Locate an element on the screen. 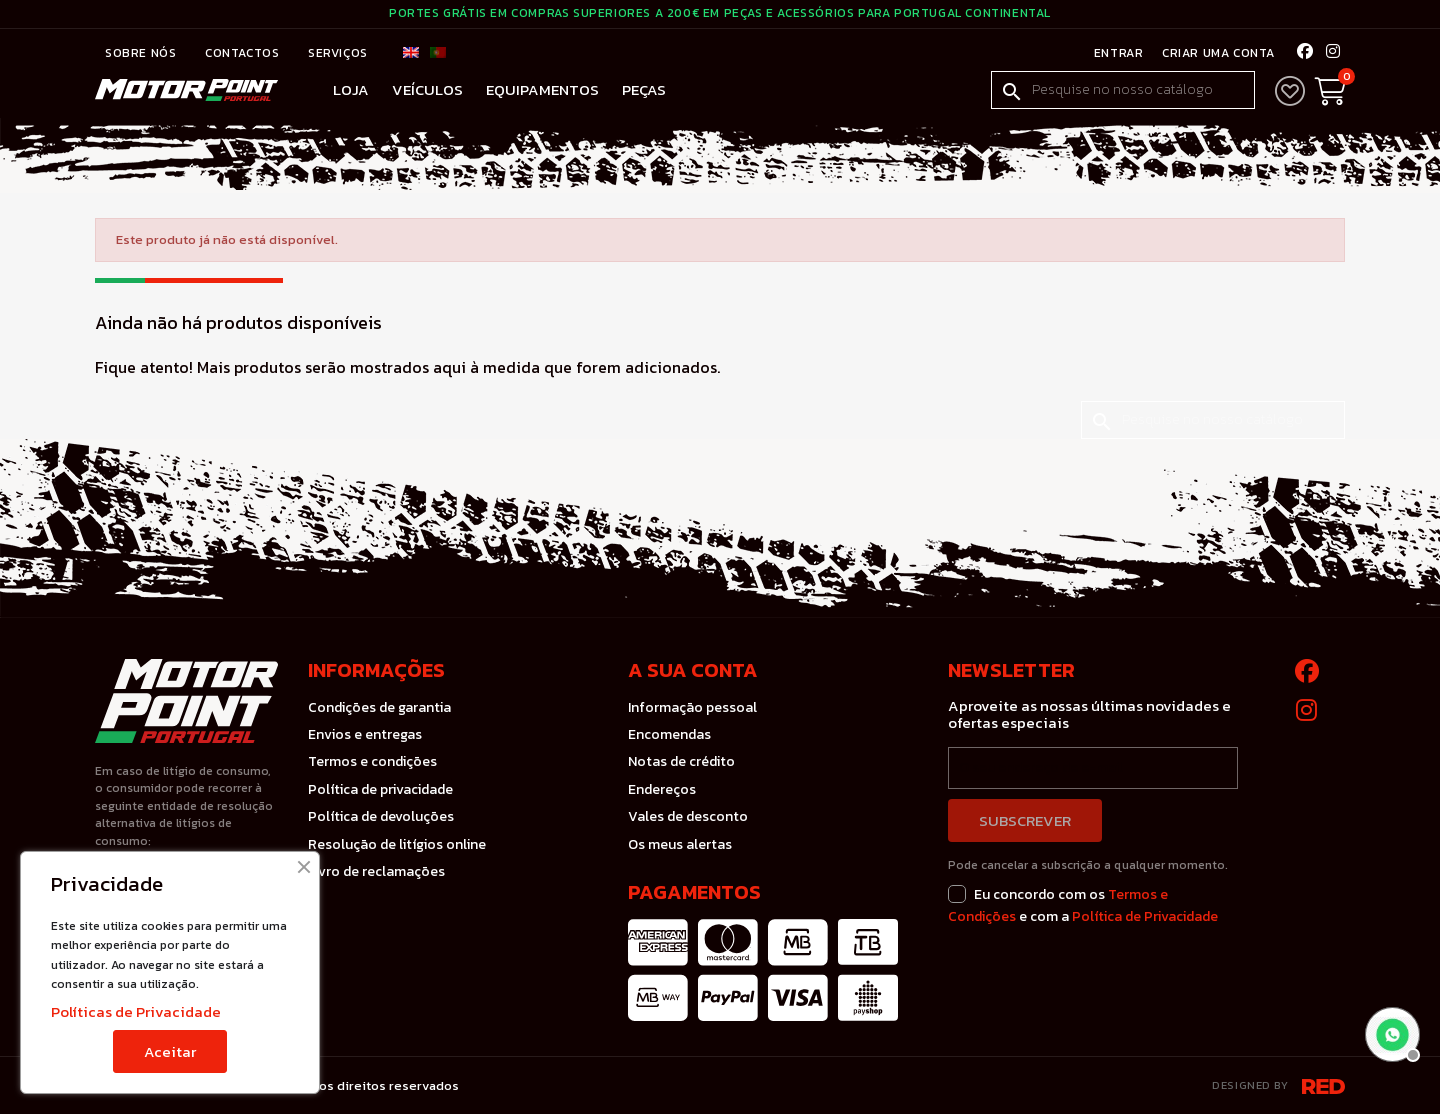 This screenshot has width=1440, height=1114. Termos e condições is located at coordinates (372, 761).